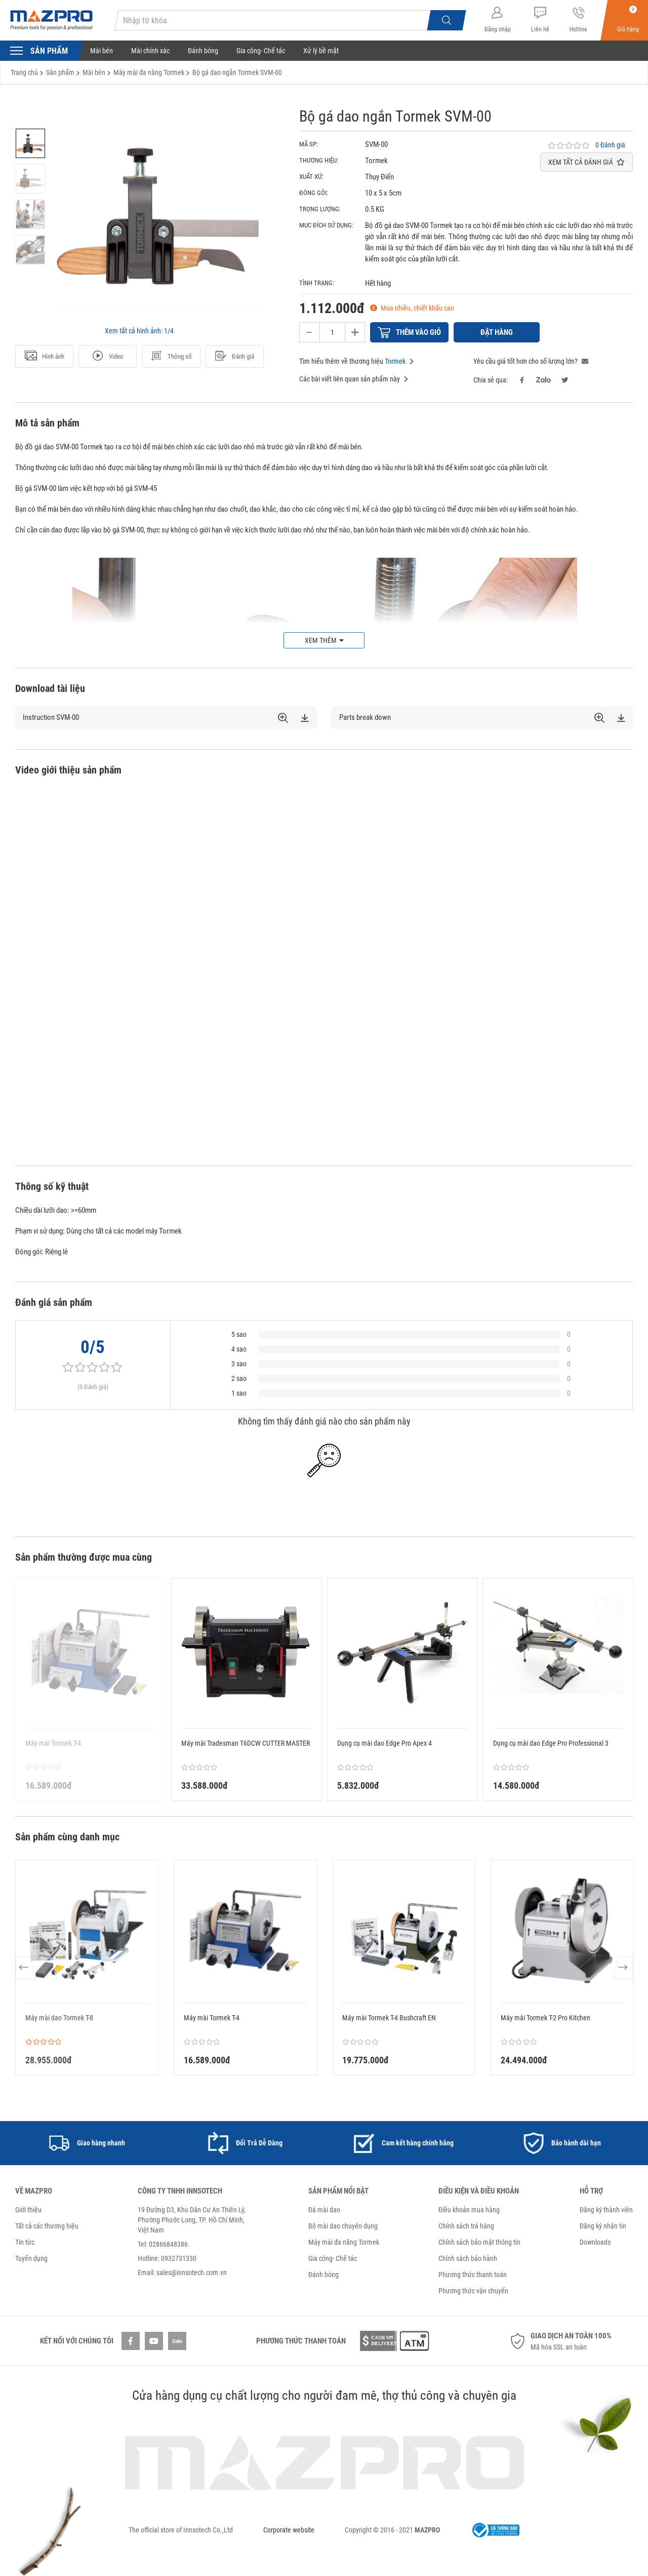 This screenshot has height=2576, width=648. Describe the element at coordinates (343, 2226) in the screenshot. I see `Bộ mài dao chuyên dụng` at that location.